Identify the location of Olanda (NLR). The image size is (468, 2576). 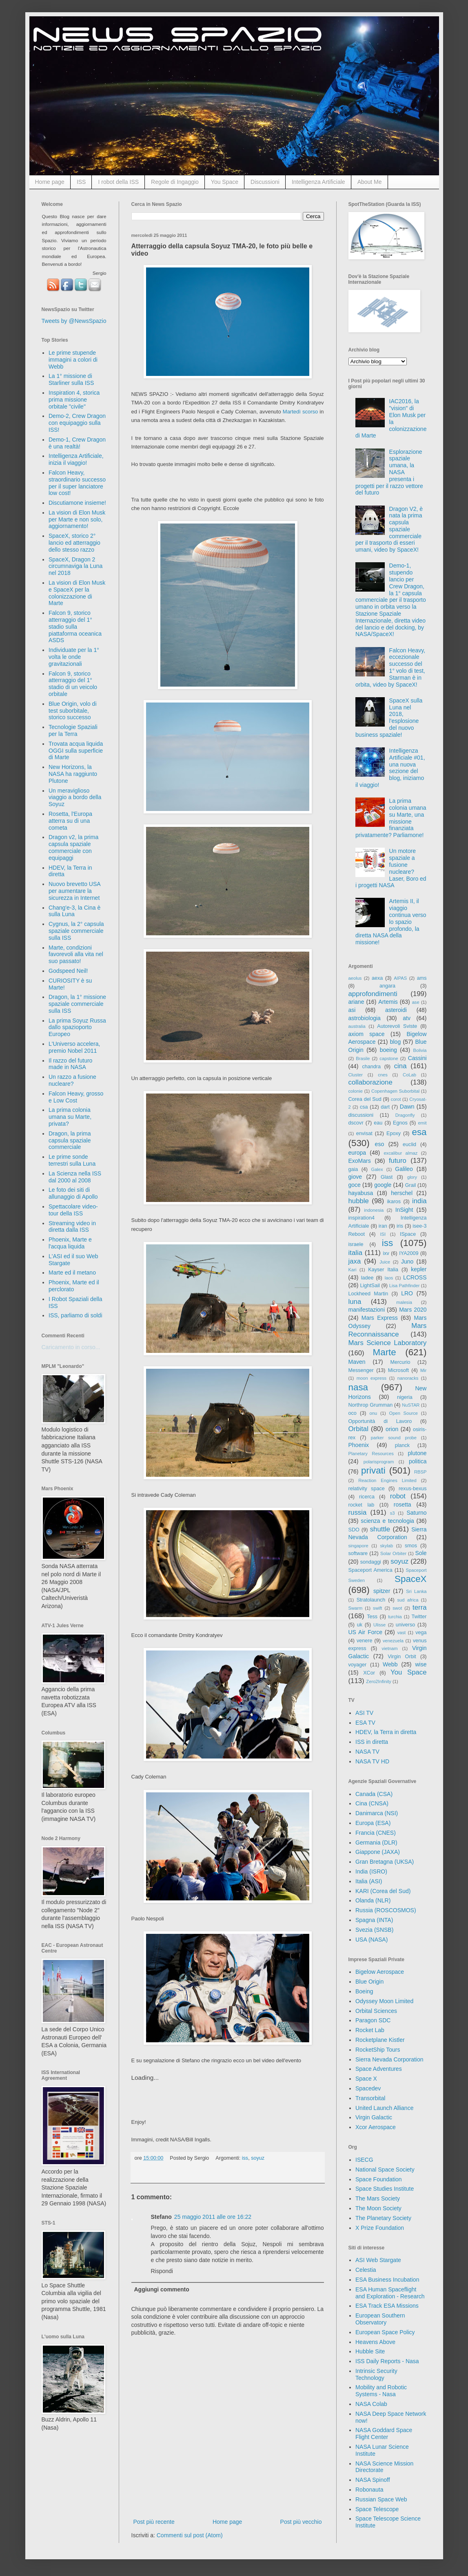
(372, 1900).